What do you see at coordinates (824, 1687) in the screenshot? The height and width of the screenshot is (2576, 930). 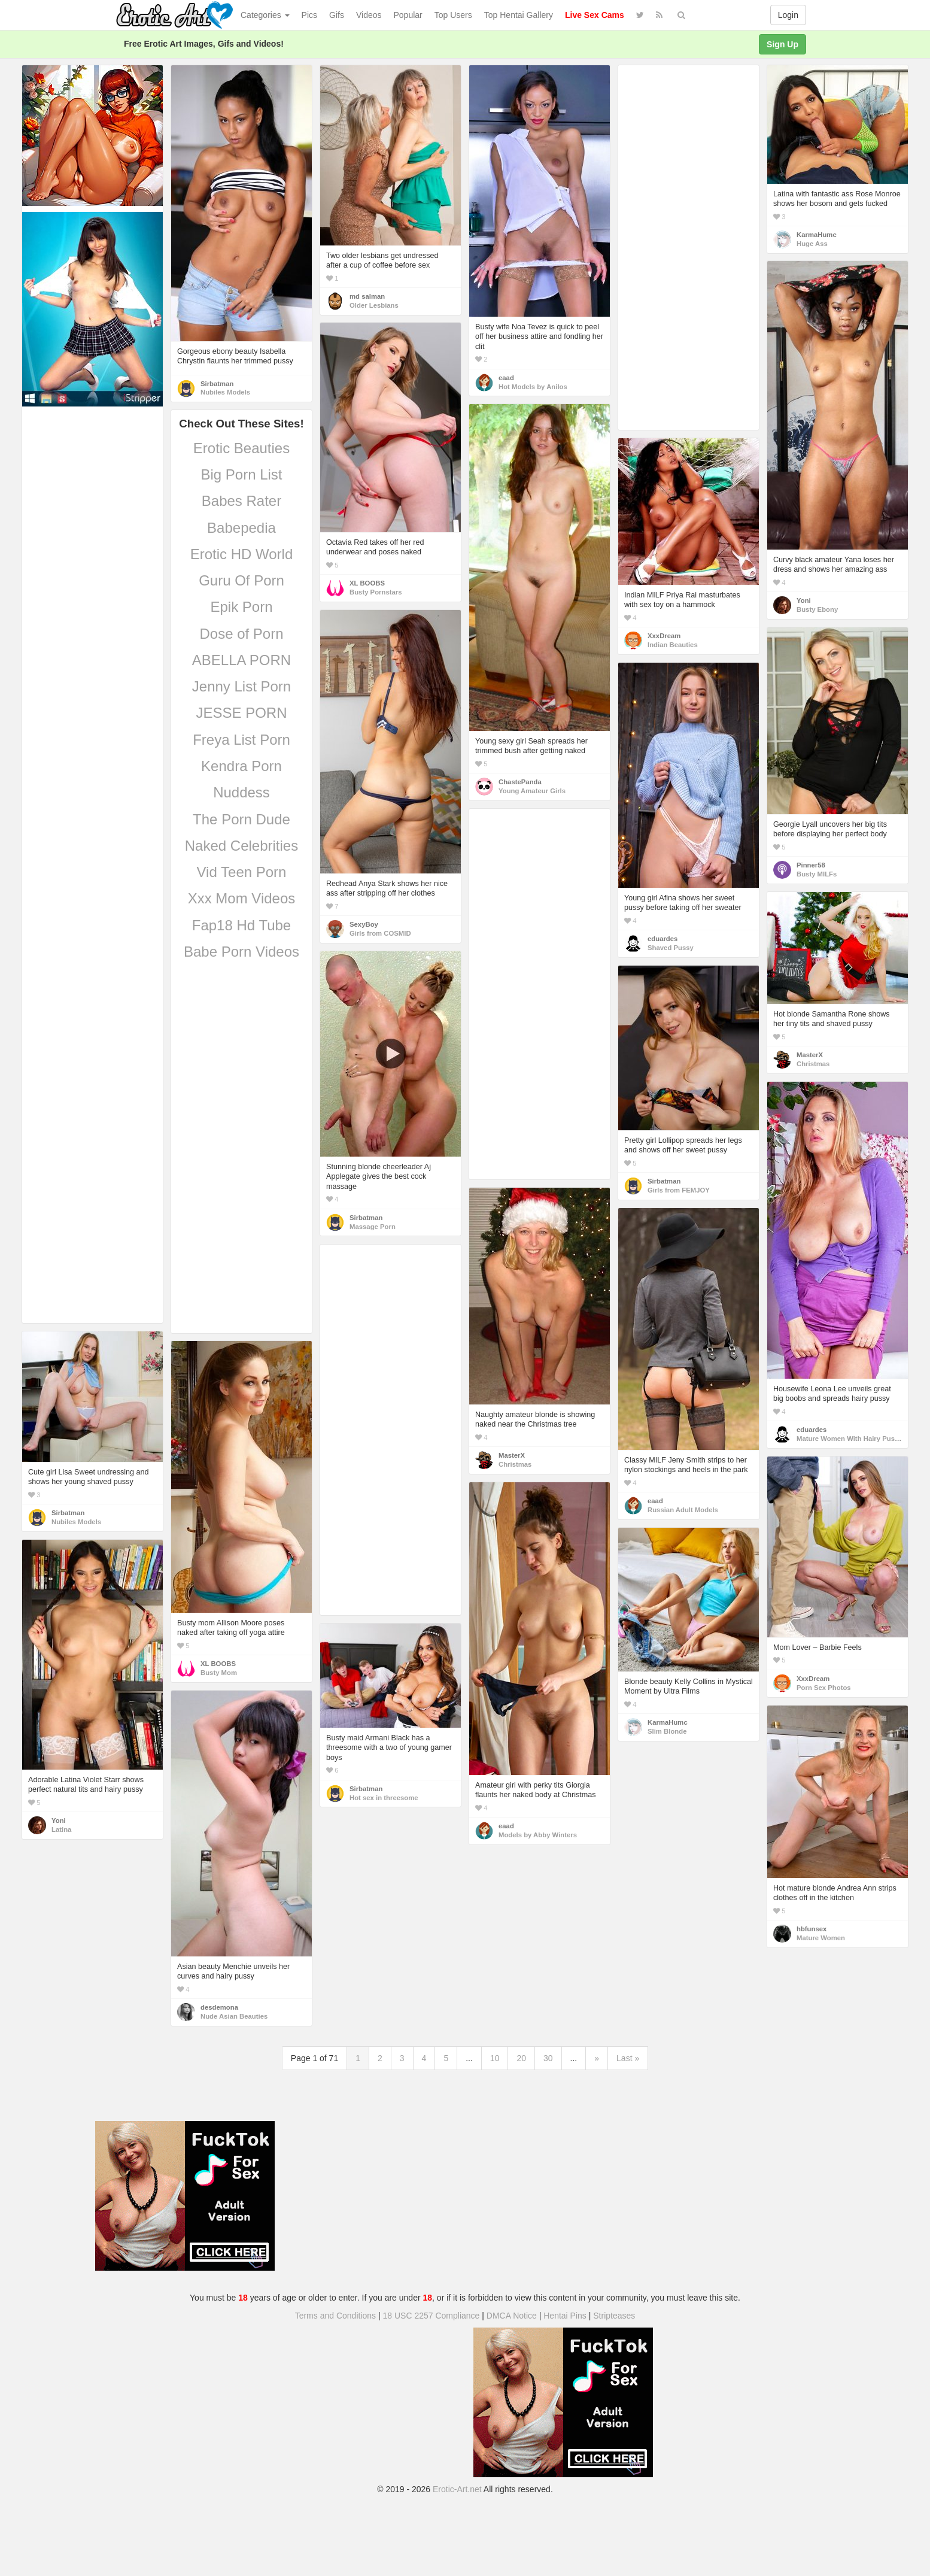 I see `Porn Sex Photos` at bounding box center [824, 1687].